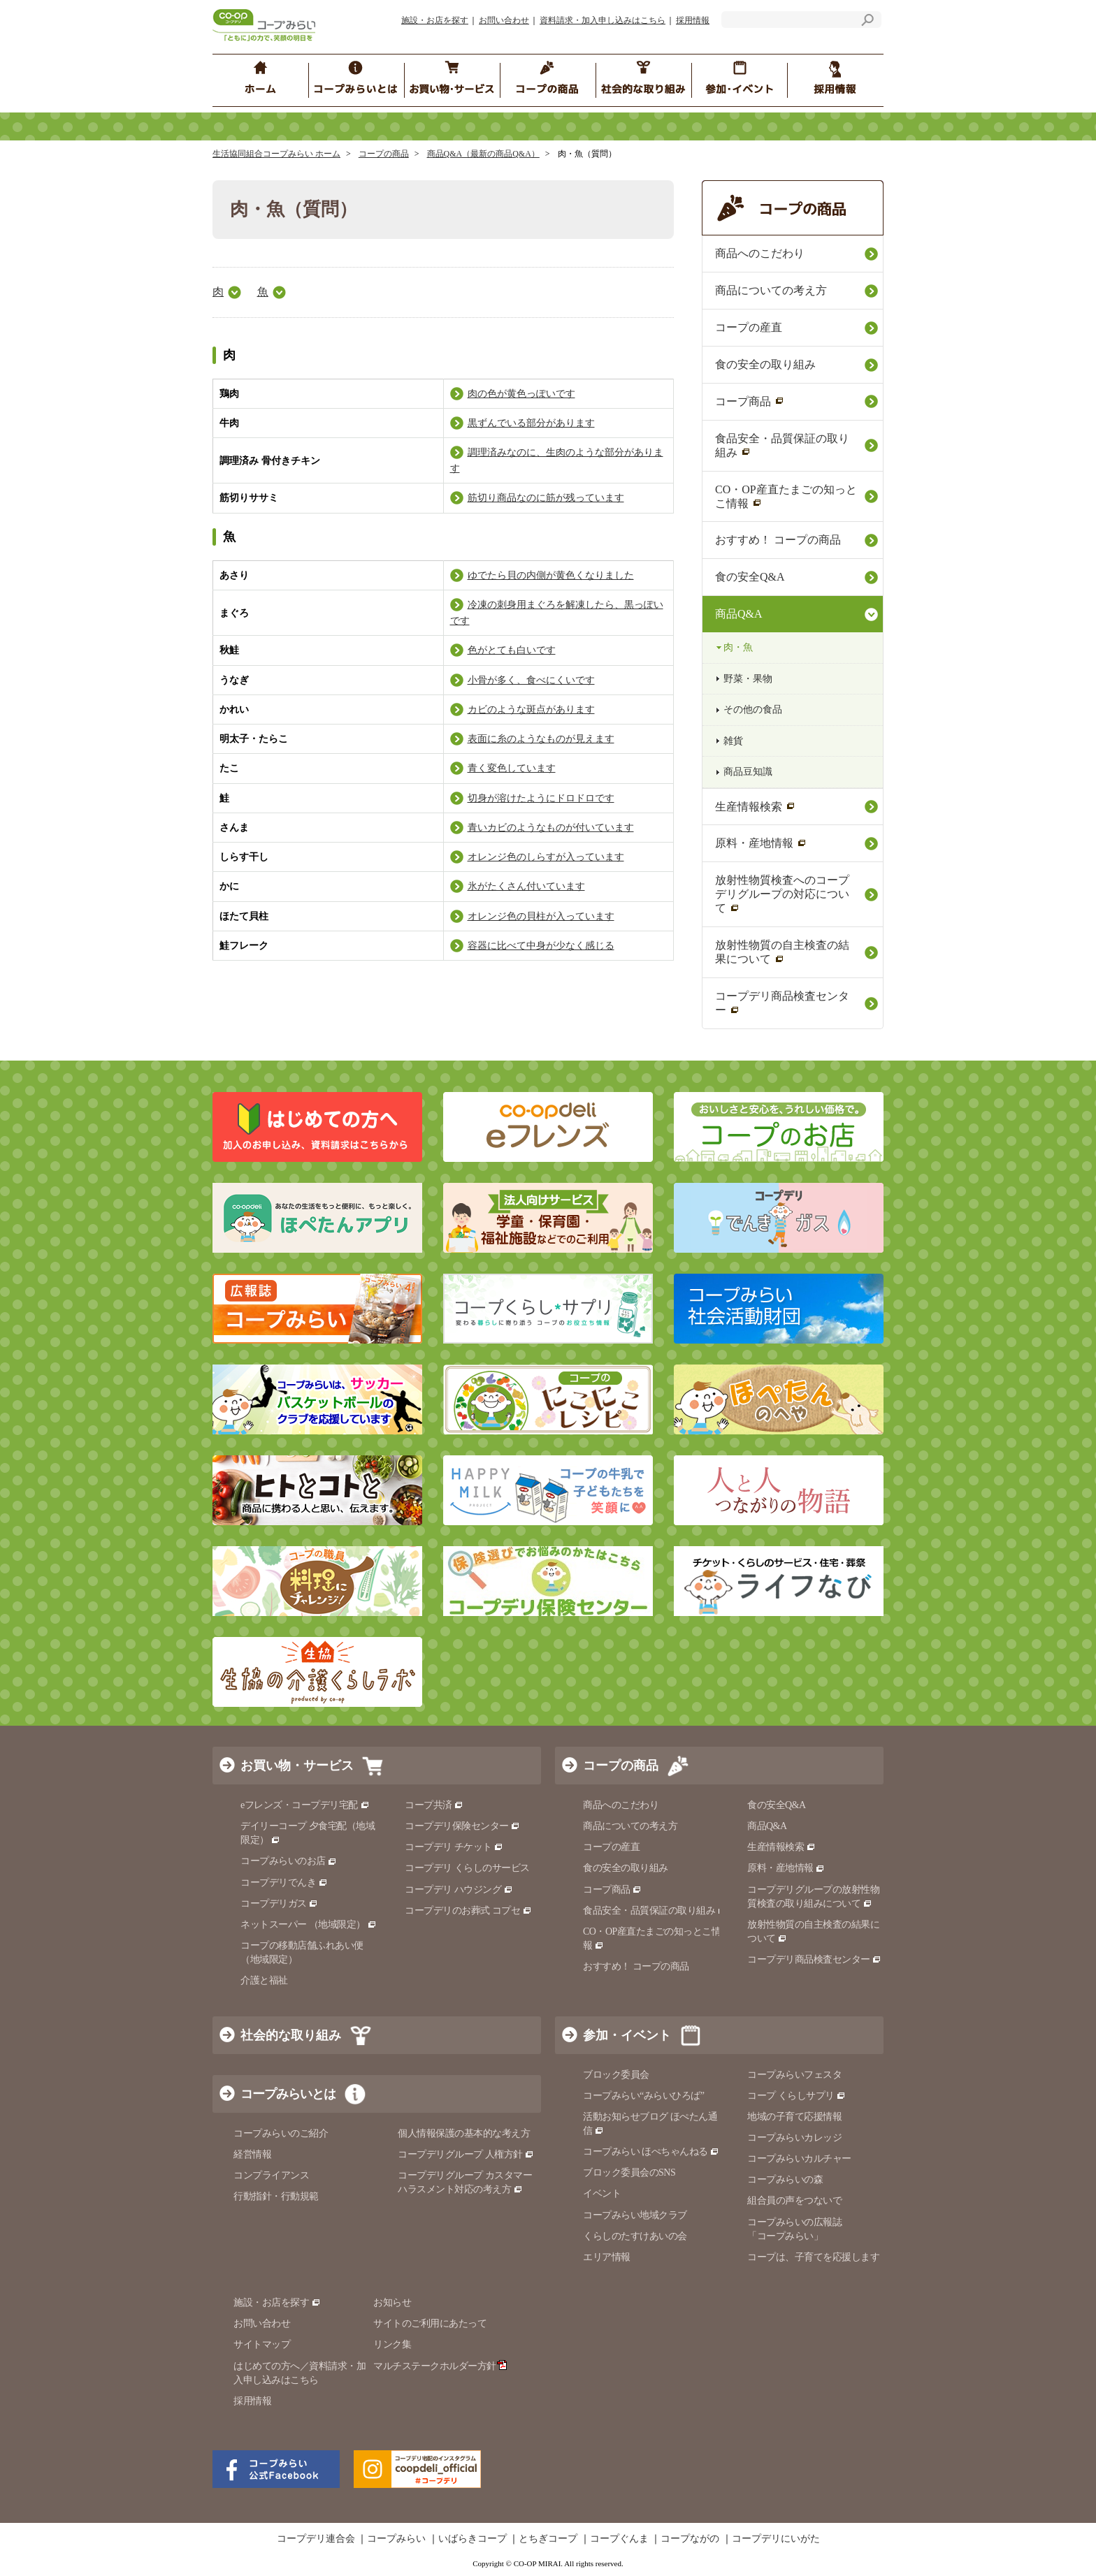 This screenshot has width=1096, height=2576. I want to click on 放射性物質の自主検査の結果について, so click(782, 952).